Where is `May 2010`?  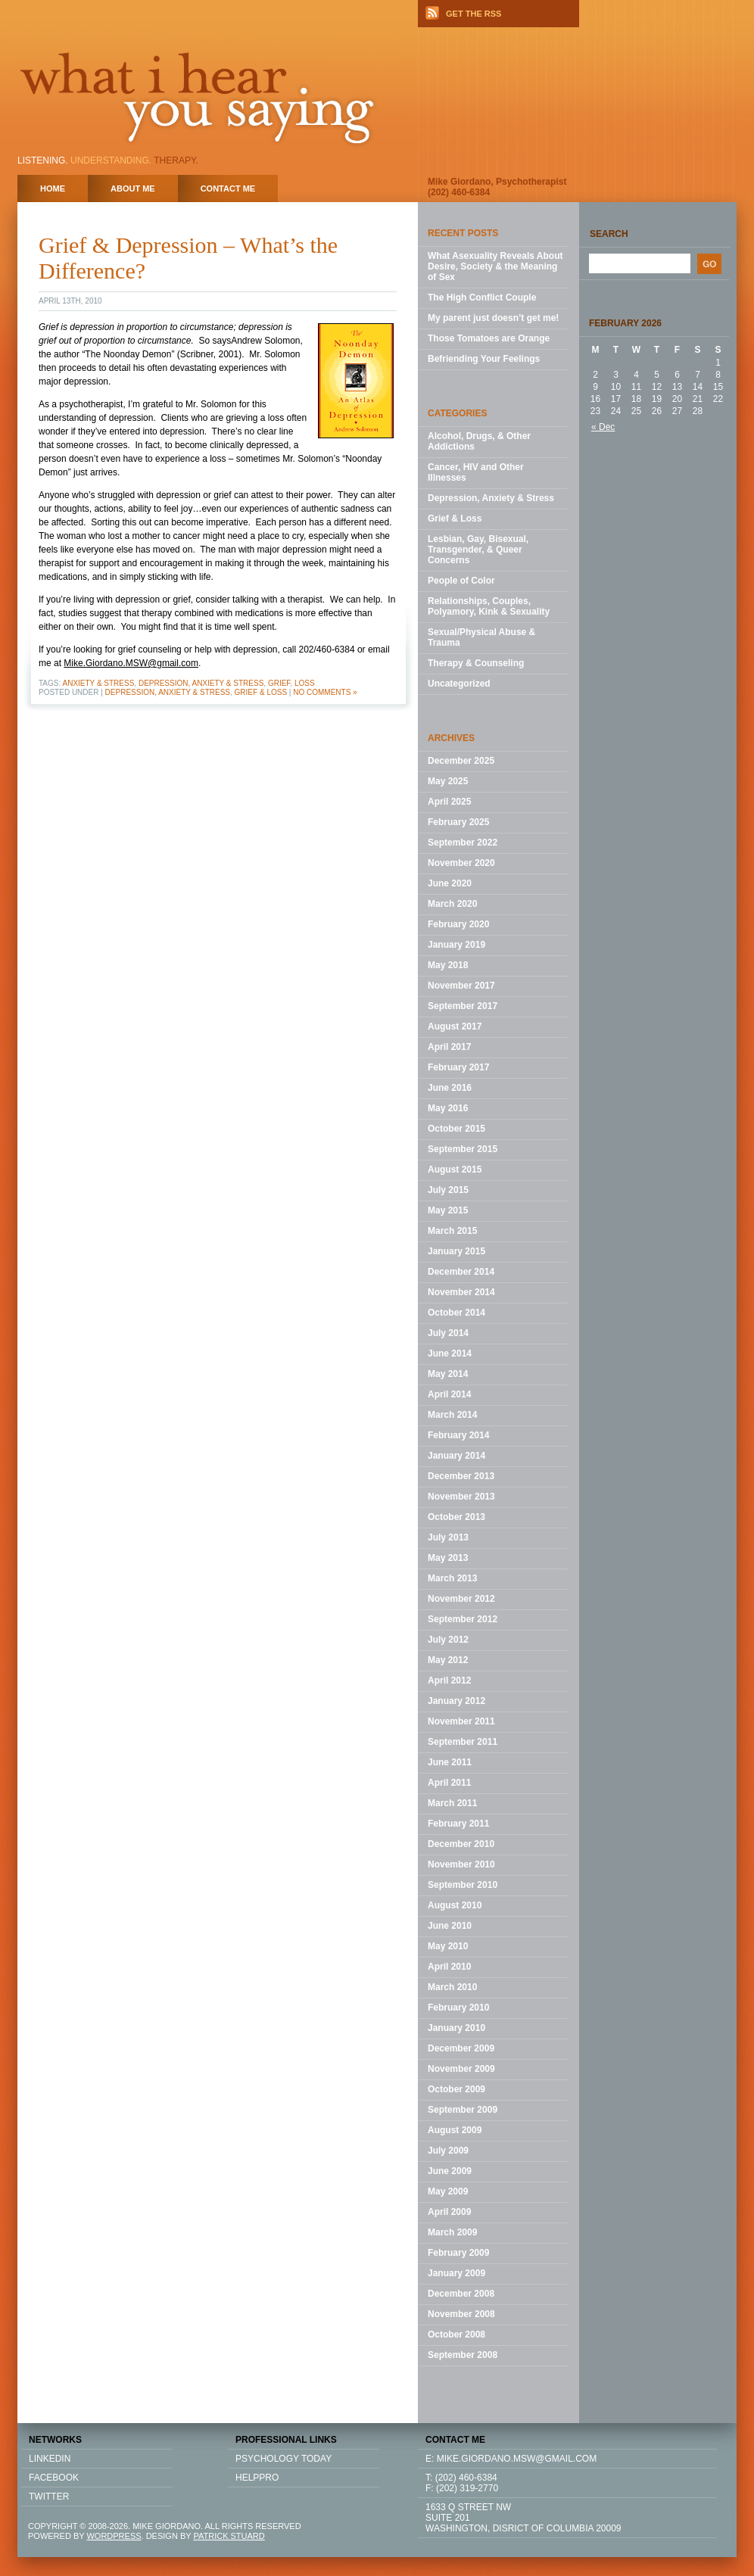
May 2010 is located at coordinates (448, 1946).